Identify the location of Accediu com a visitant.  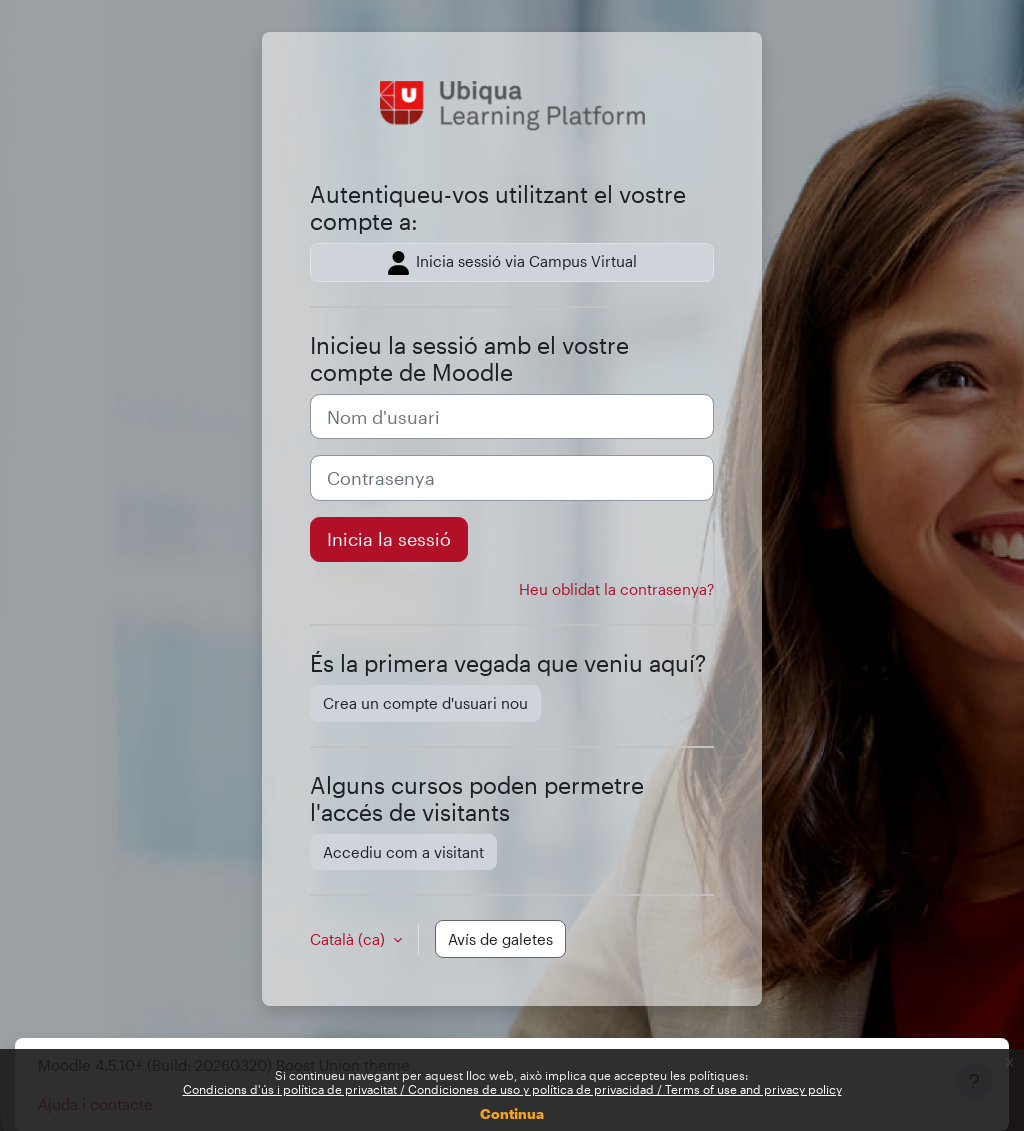
(403, 852).